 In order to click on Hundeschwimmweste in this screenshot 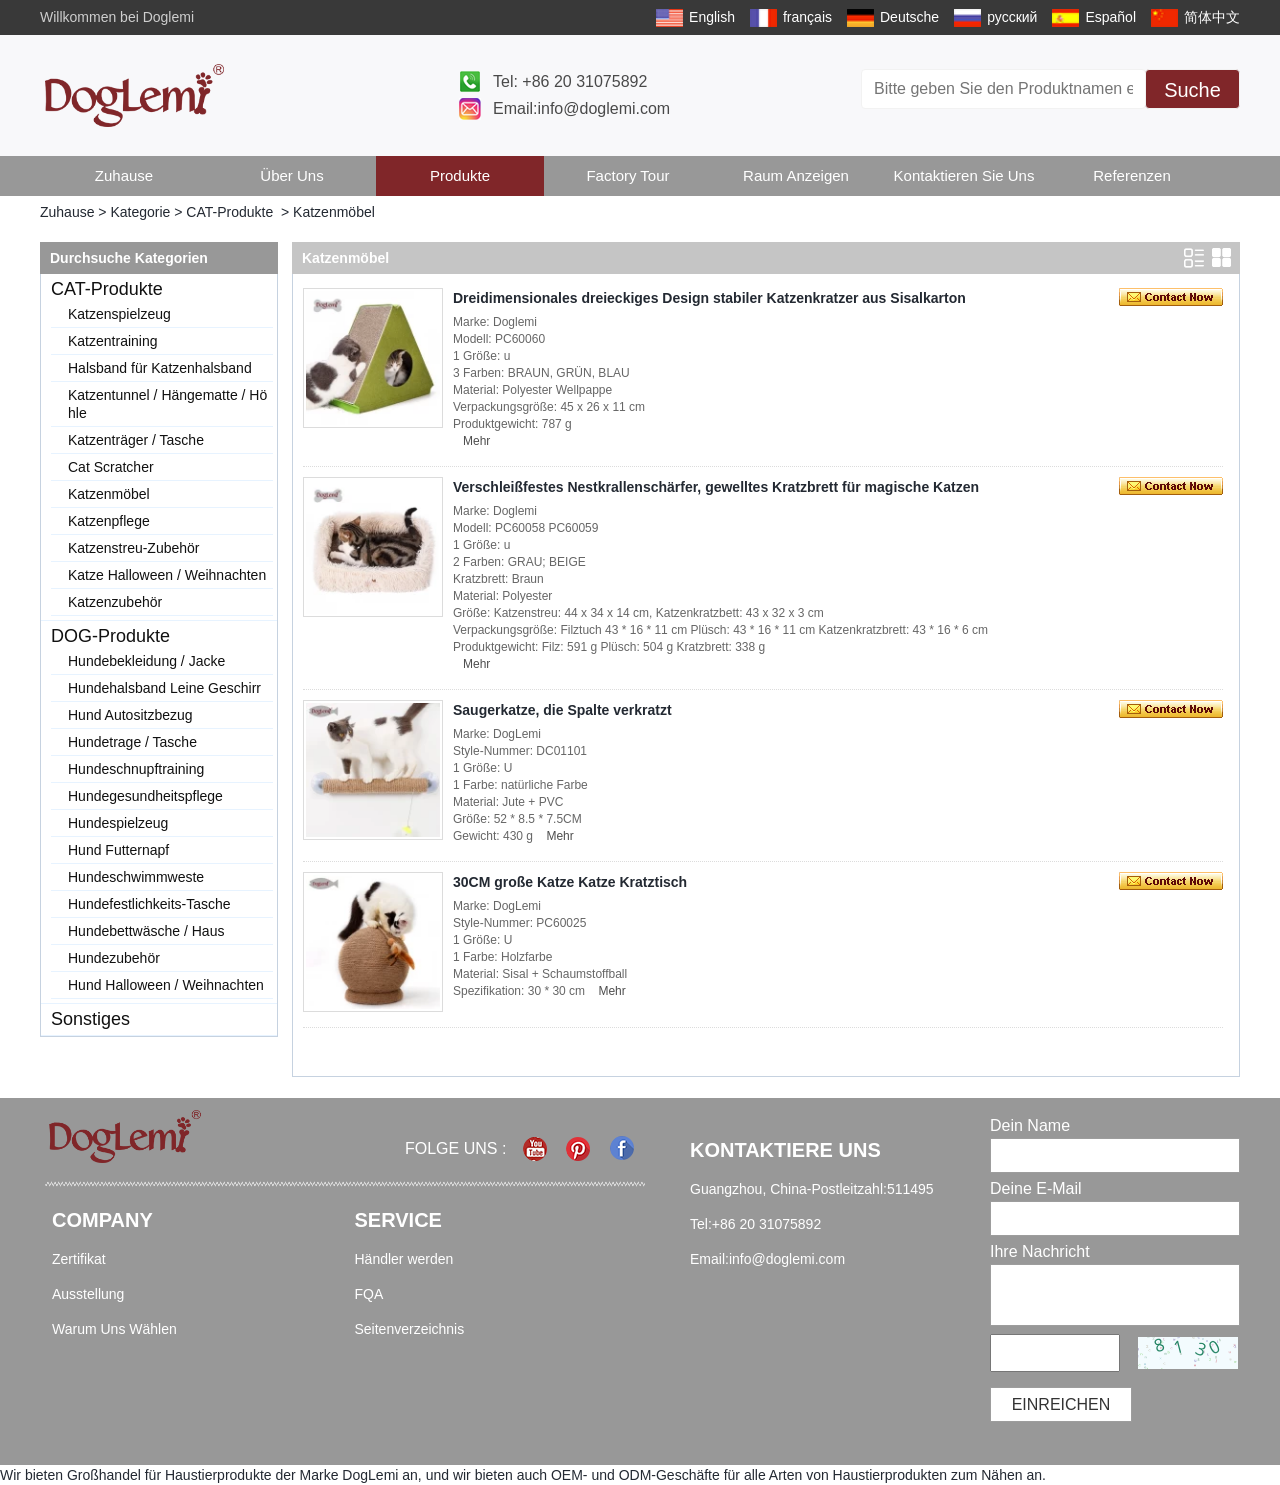, I will do `click(136, 877)`.